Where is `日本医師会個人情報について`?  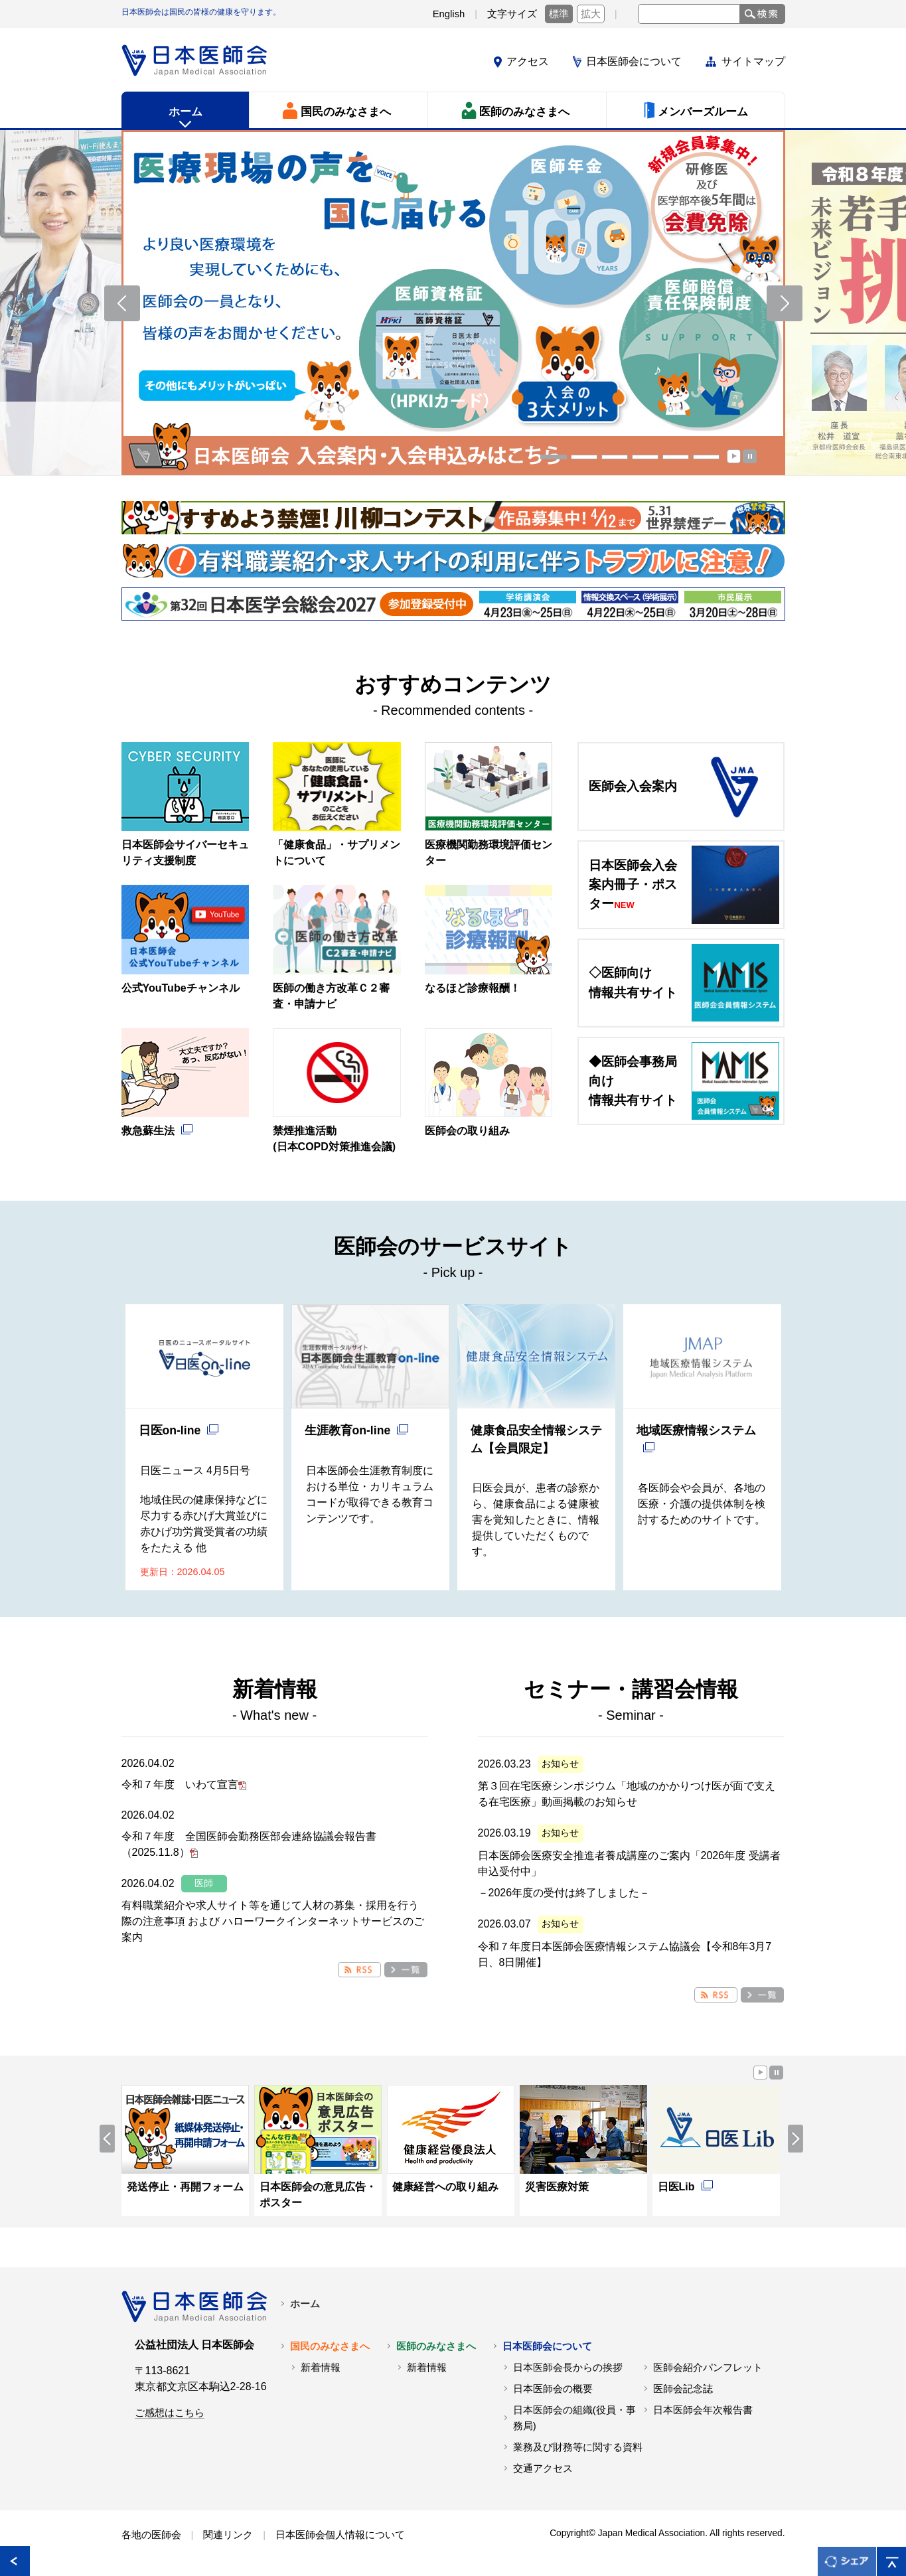 日本医師会個人情報について is located at coordinates (340, 2535).